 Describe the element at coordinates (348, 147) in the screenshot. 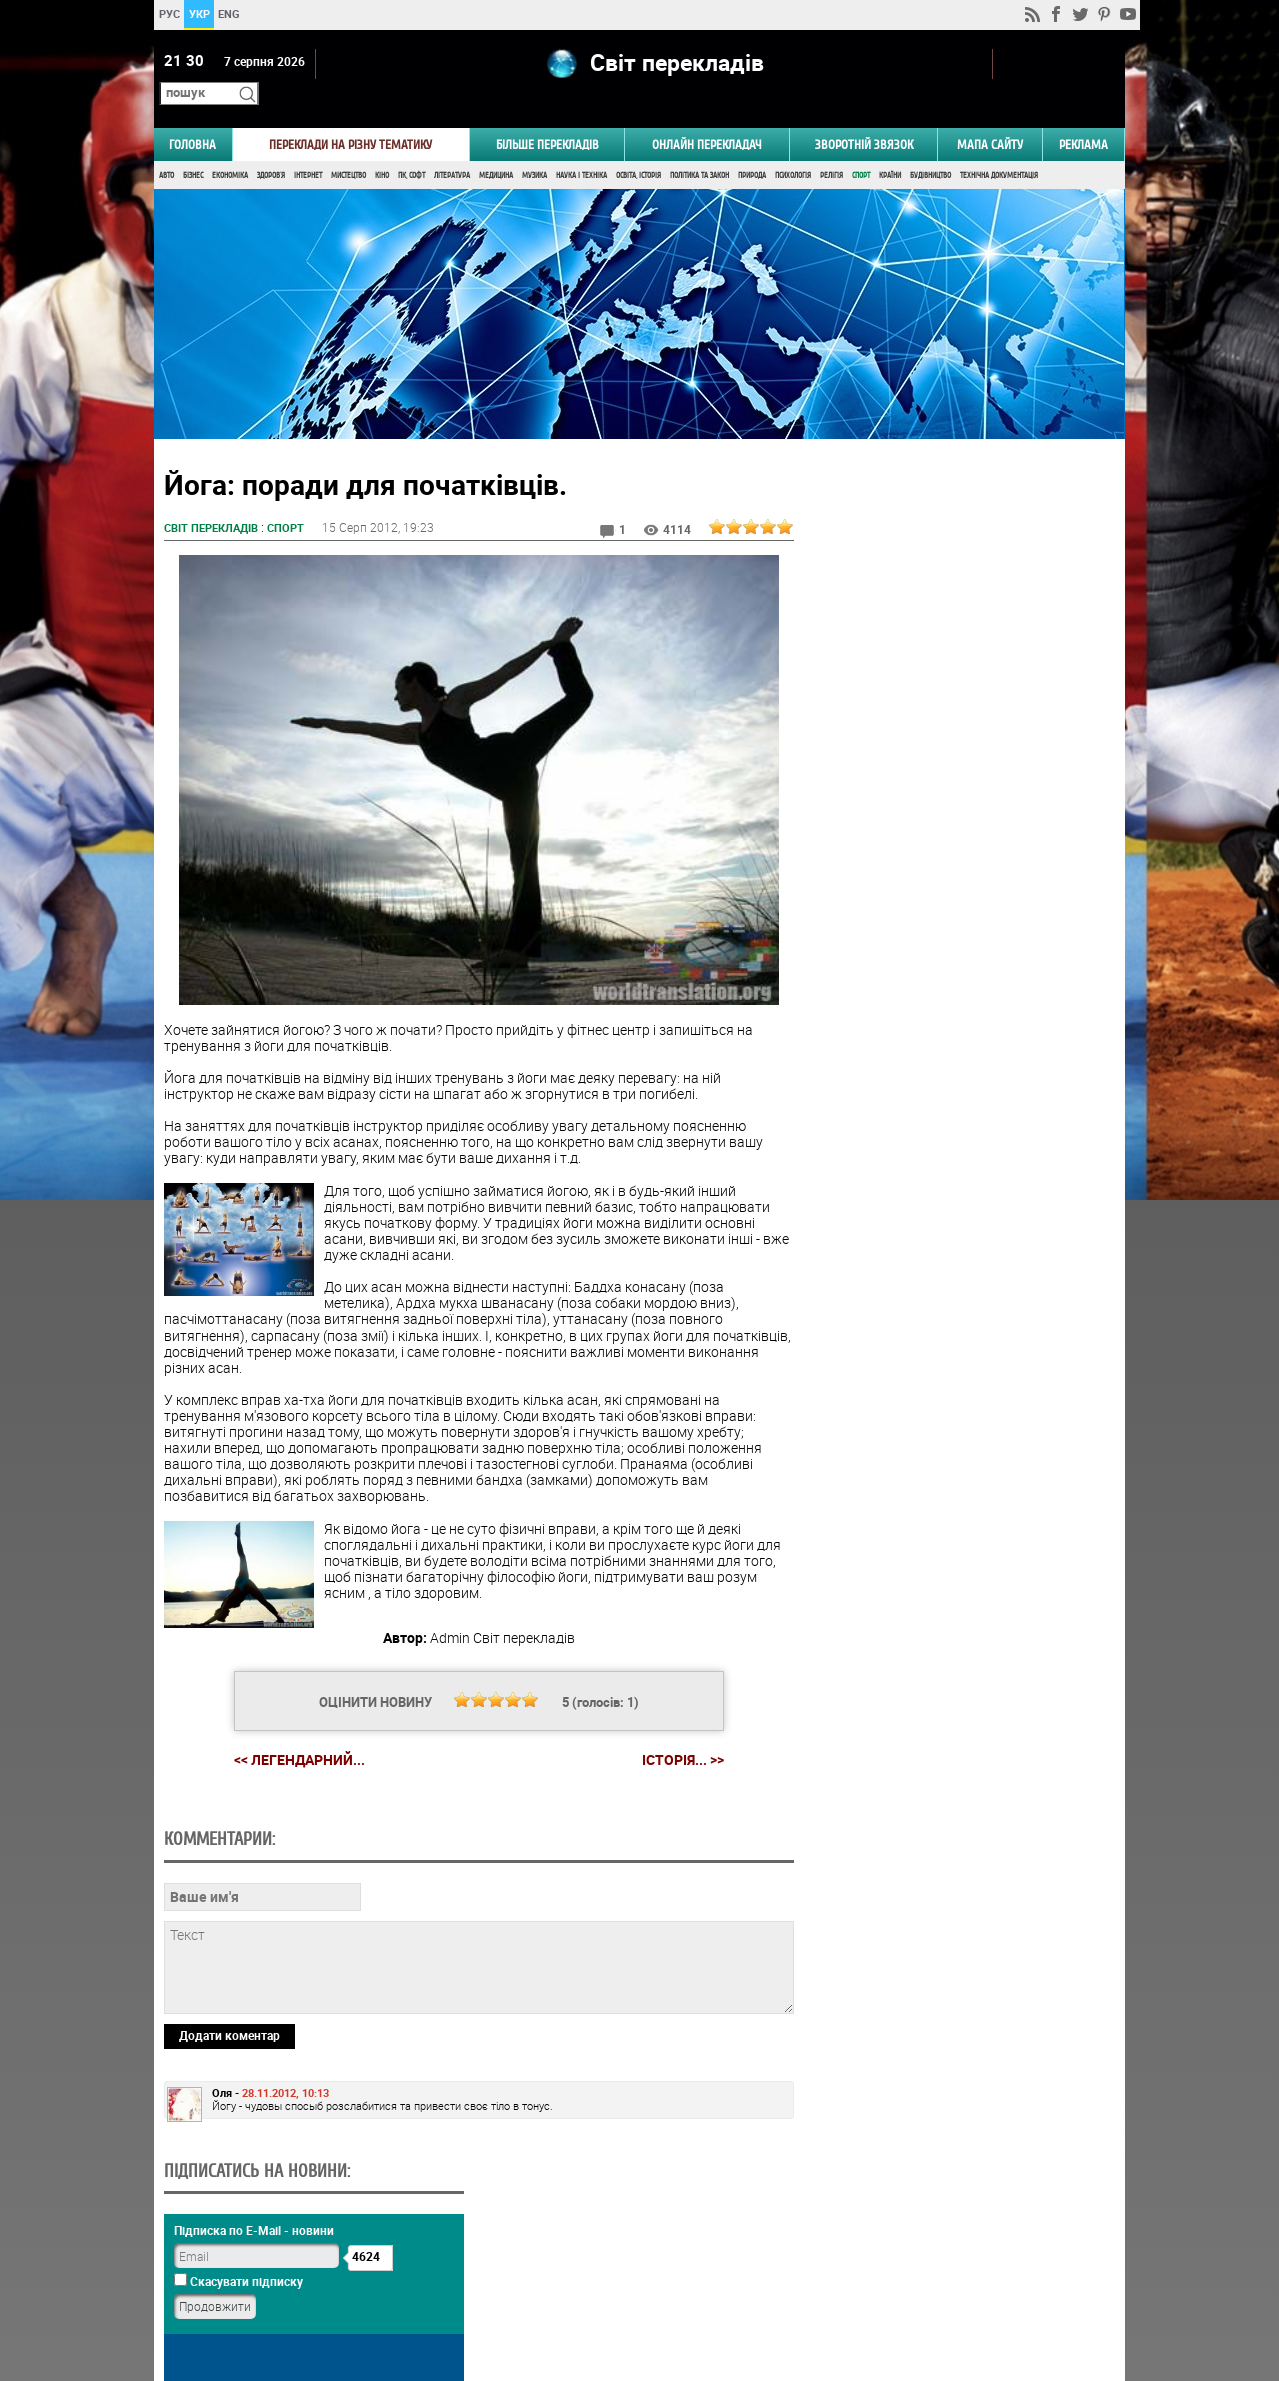

I see `Мистецтво` at that location.